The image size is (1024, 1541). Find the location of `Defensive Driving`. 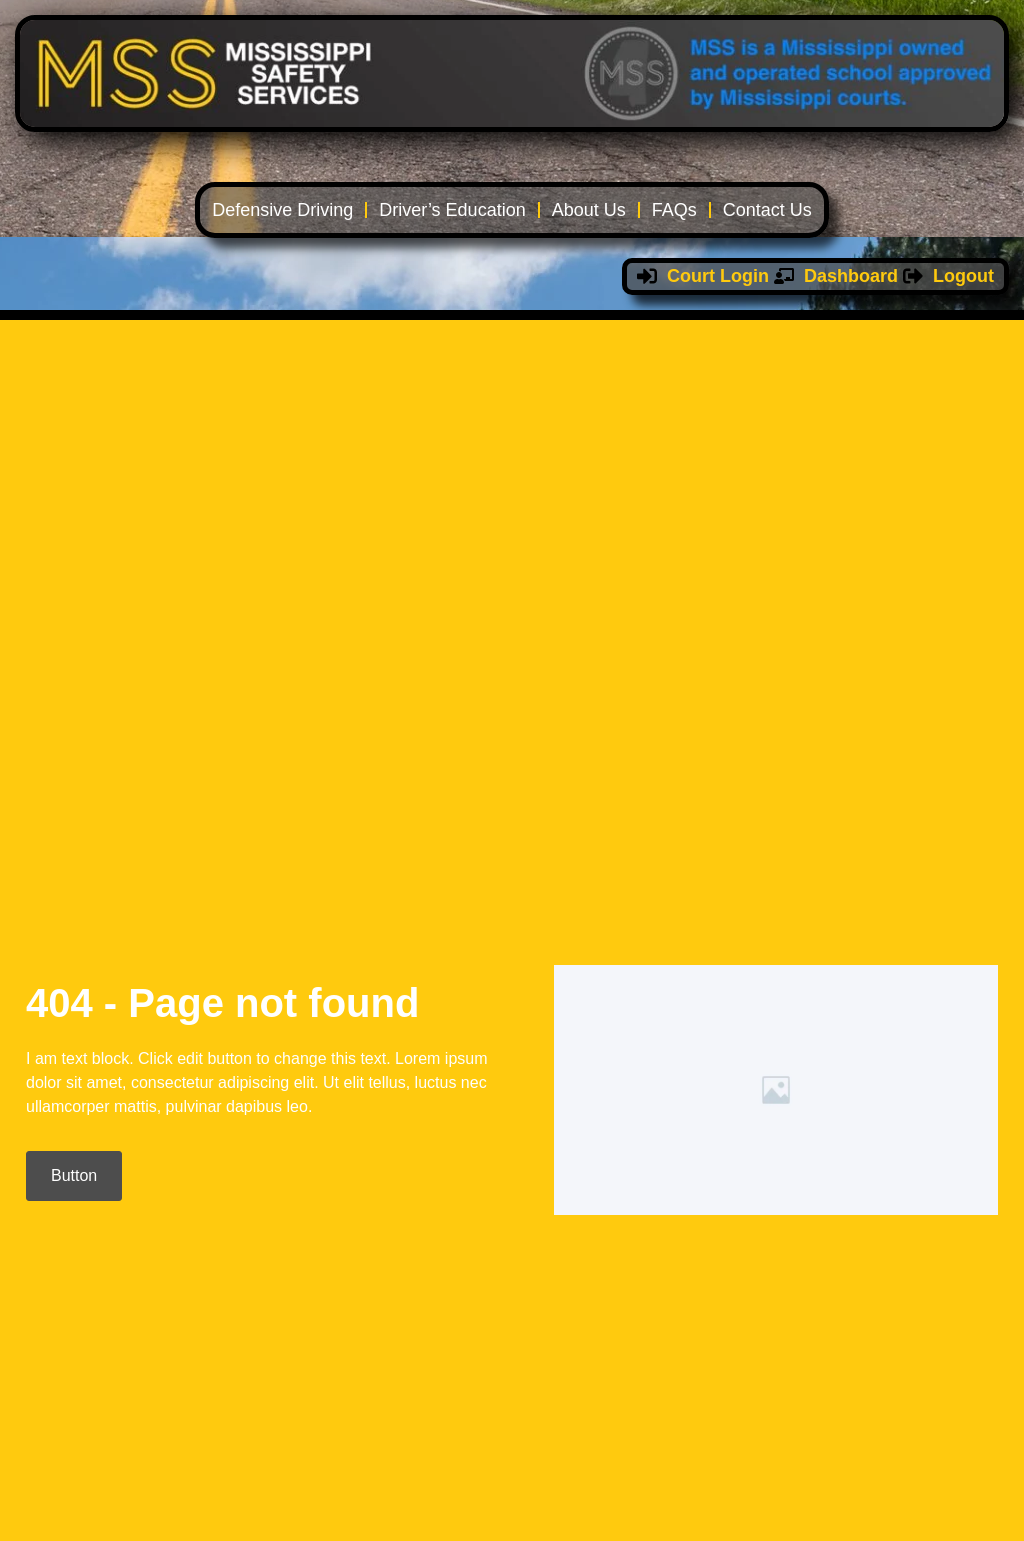

Defensive Driving is located at coordinates (282, 210).